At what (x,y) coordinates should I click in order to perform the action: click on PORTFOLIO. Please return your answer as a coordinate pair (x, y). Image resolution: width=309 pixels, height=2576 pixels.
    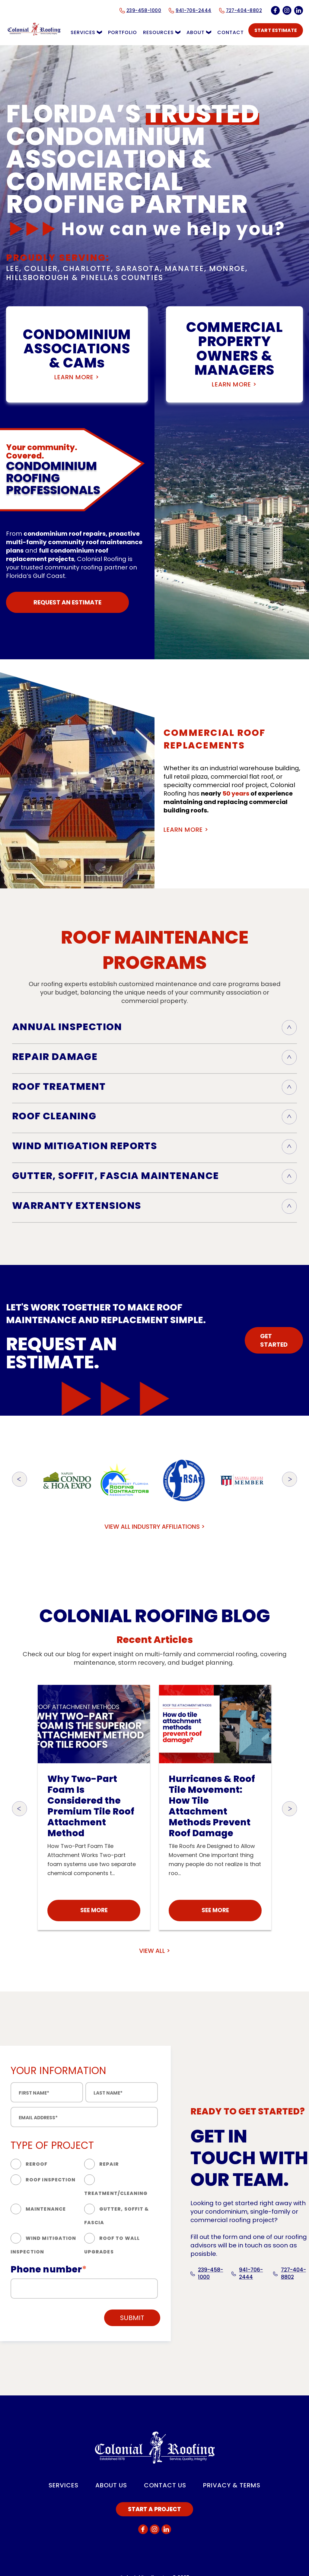
    Looking at the image, I should click on (122, 32).